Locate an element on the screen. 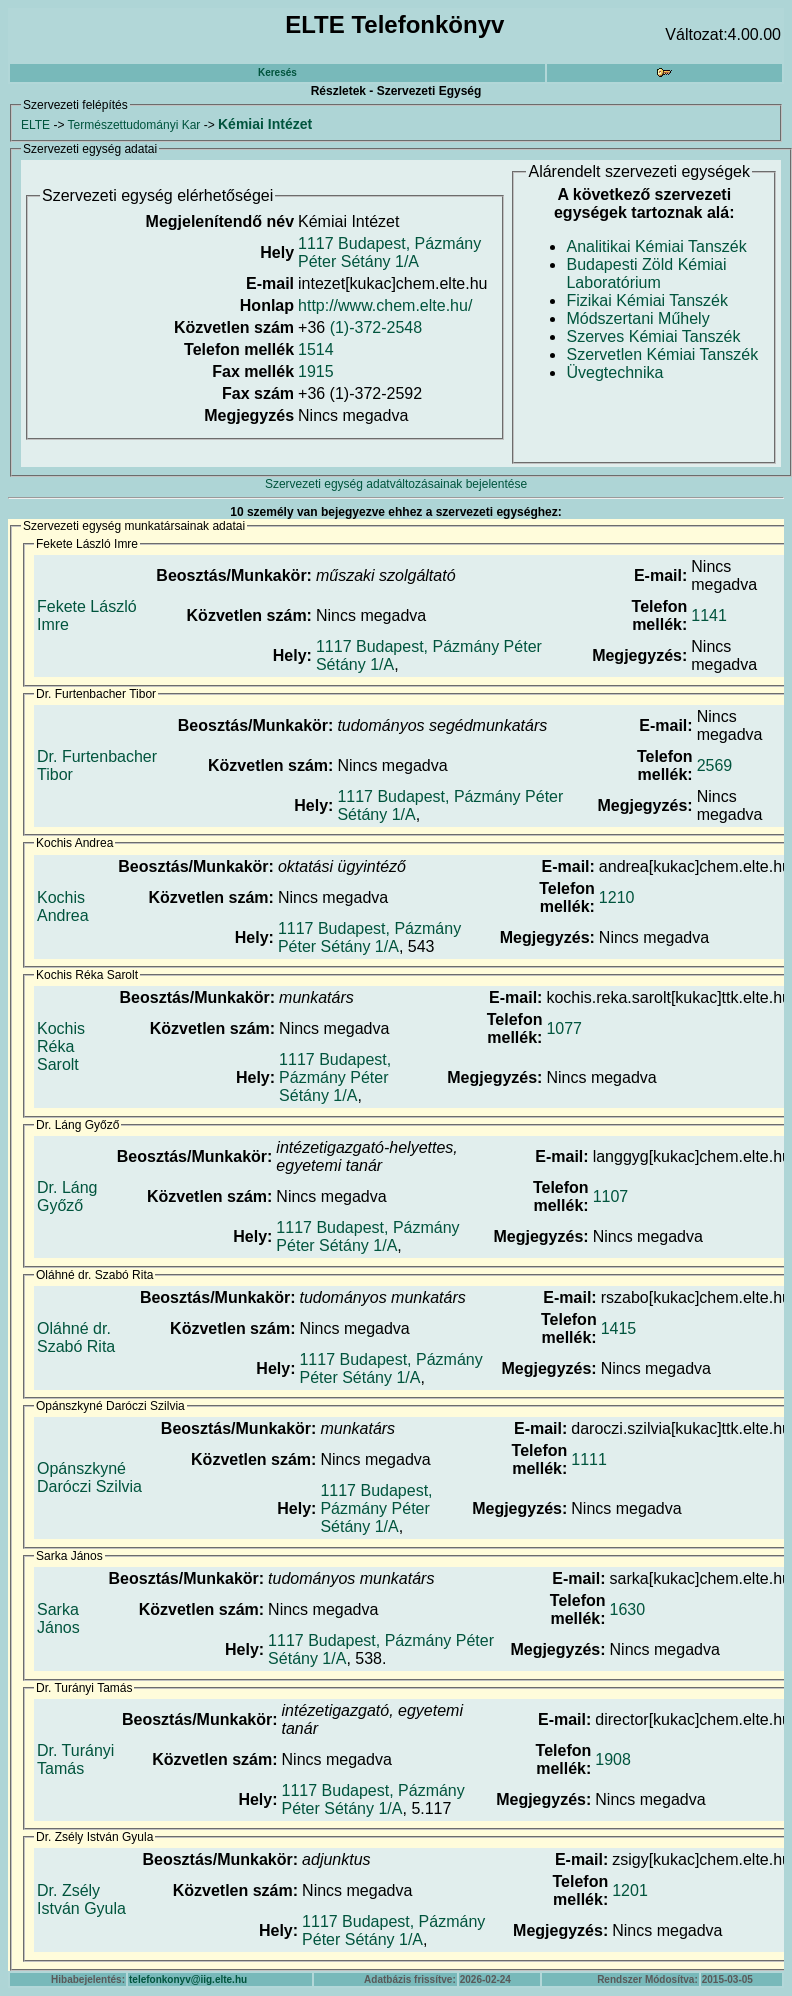 Image resolution: width=792 pixels, height=1996 pixels. 1630 is located at coordinates (628, 1609).